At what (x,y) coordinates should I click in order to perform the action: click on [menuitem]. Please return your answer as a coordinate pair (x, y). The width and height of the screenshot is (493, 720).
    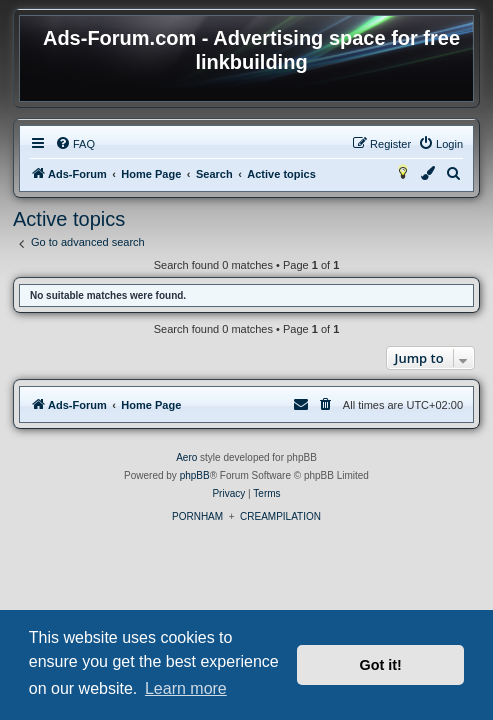
    Looking at the image, I should click on (75, 144).